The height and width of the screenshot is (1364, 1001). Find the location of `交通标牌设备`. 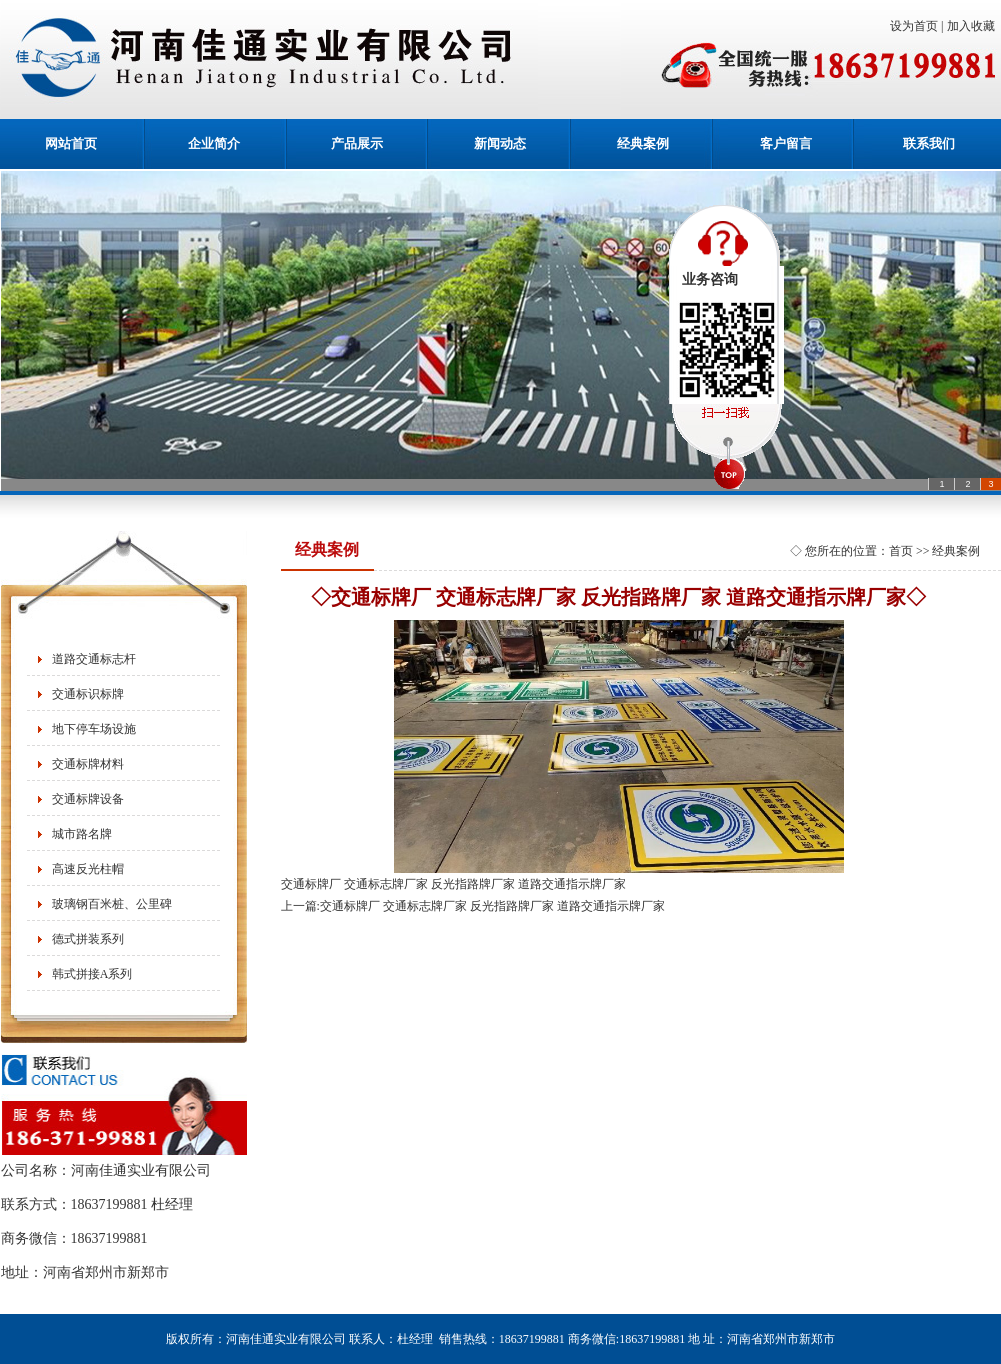

交通标牌设备 is located at coordinates (88, 799).